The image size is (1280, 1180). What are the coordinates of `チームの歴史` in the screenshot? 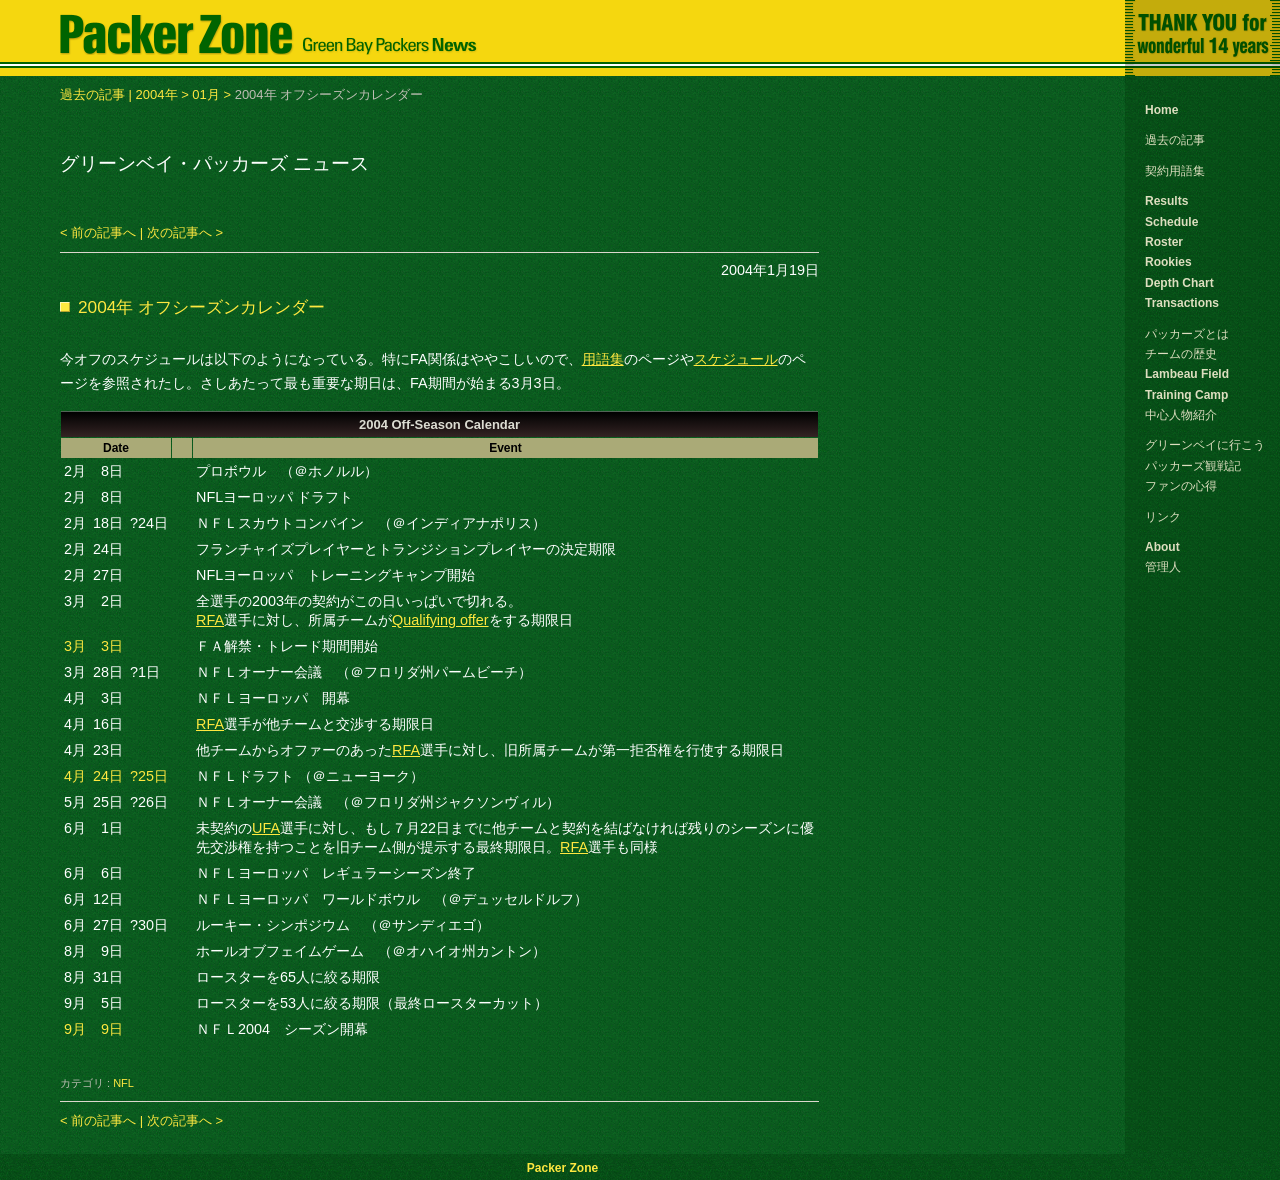 It's located at (1181, 354).